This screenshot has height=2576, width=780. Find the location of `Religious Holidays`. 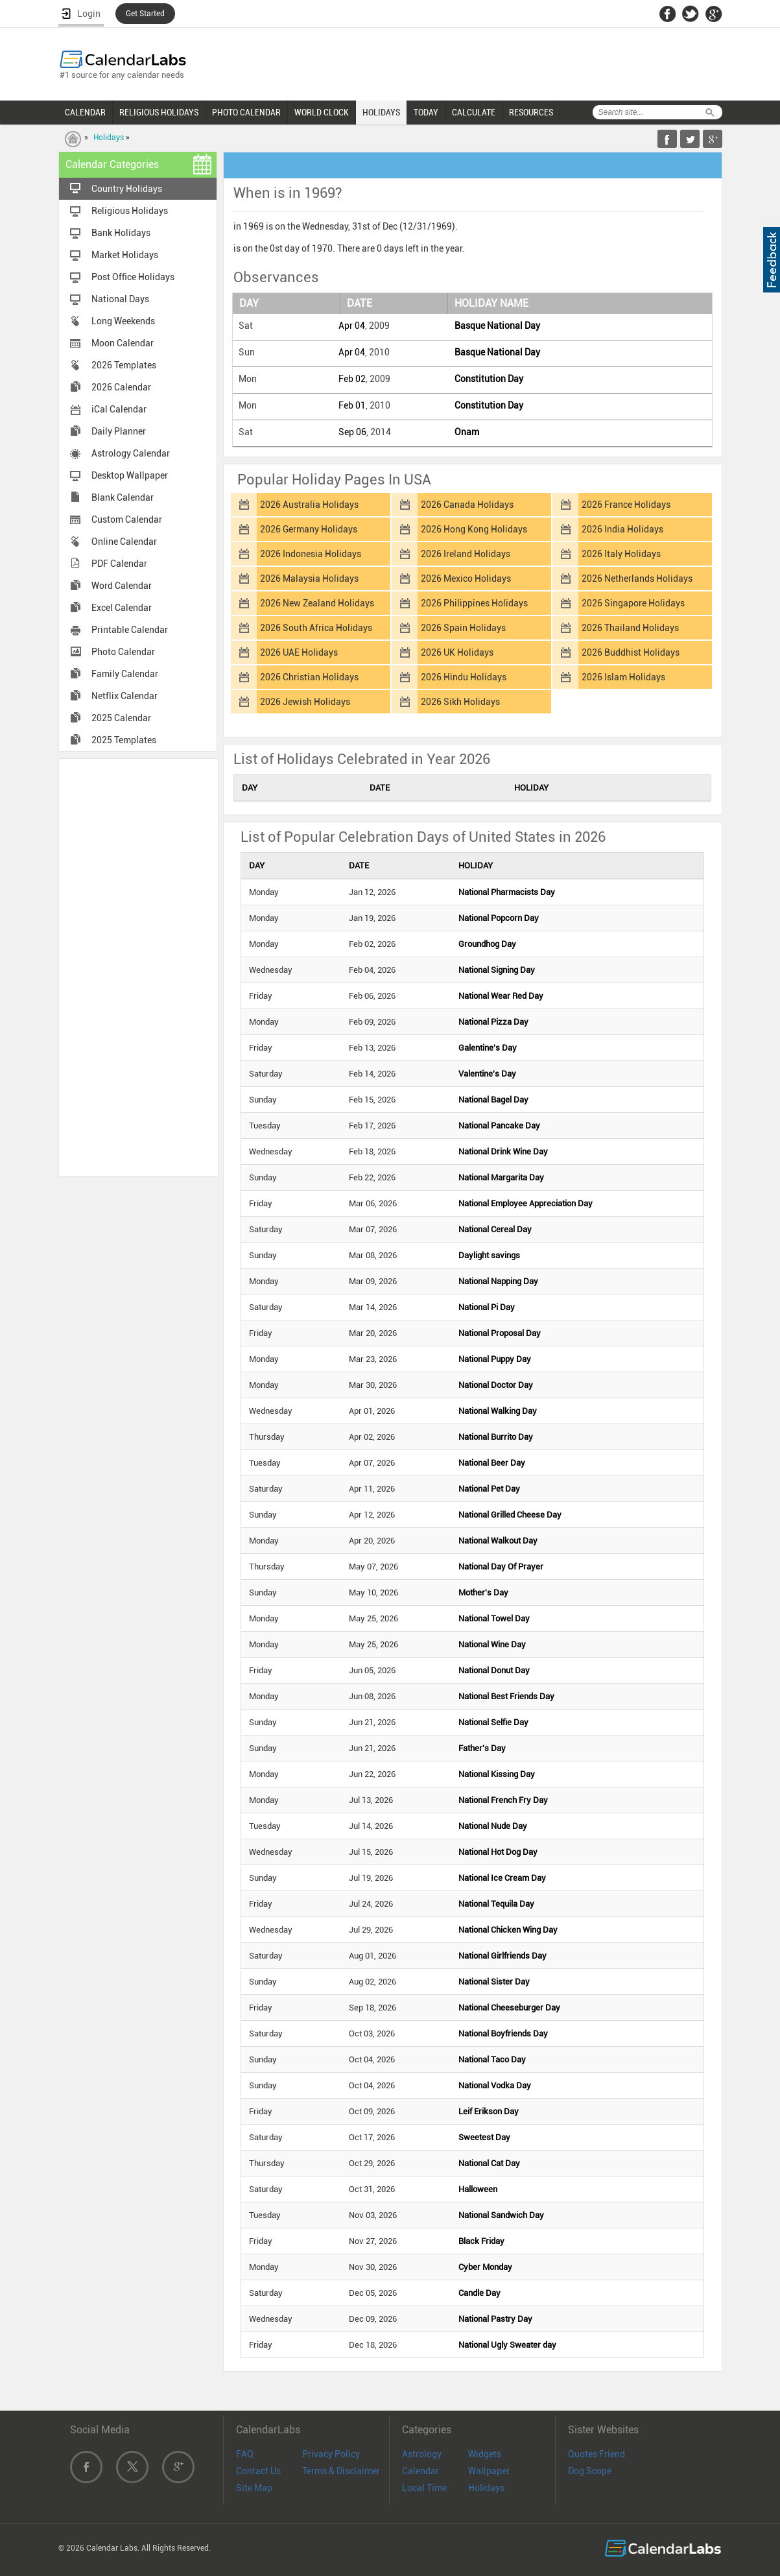

Religious Holidays is located at coordinates (129, 211).